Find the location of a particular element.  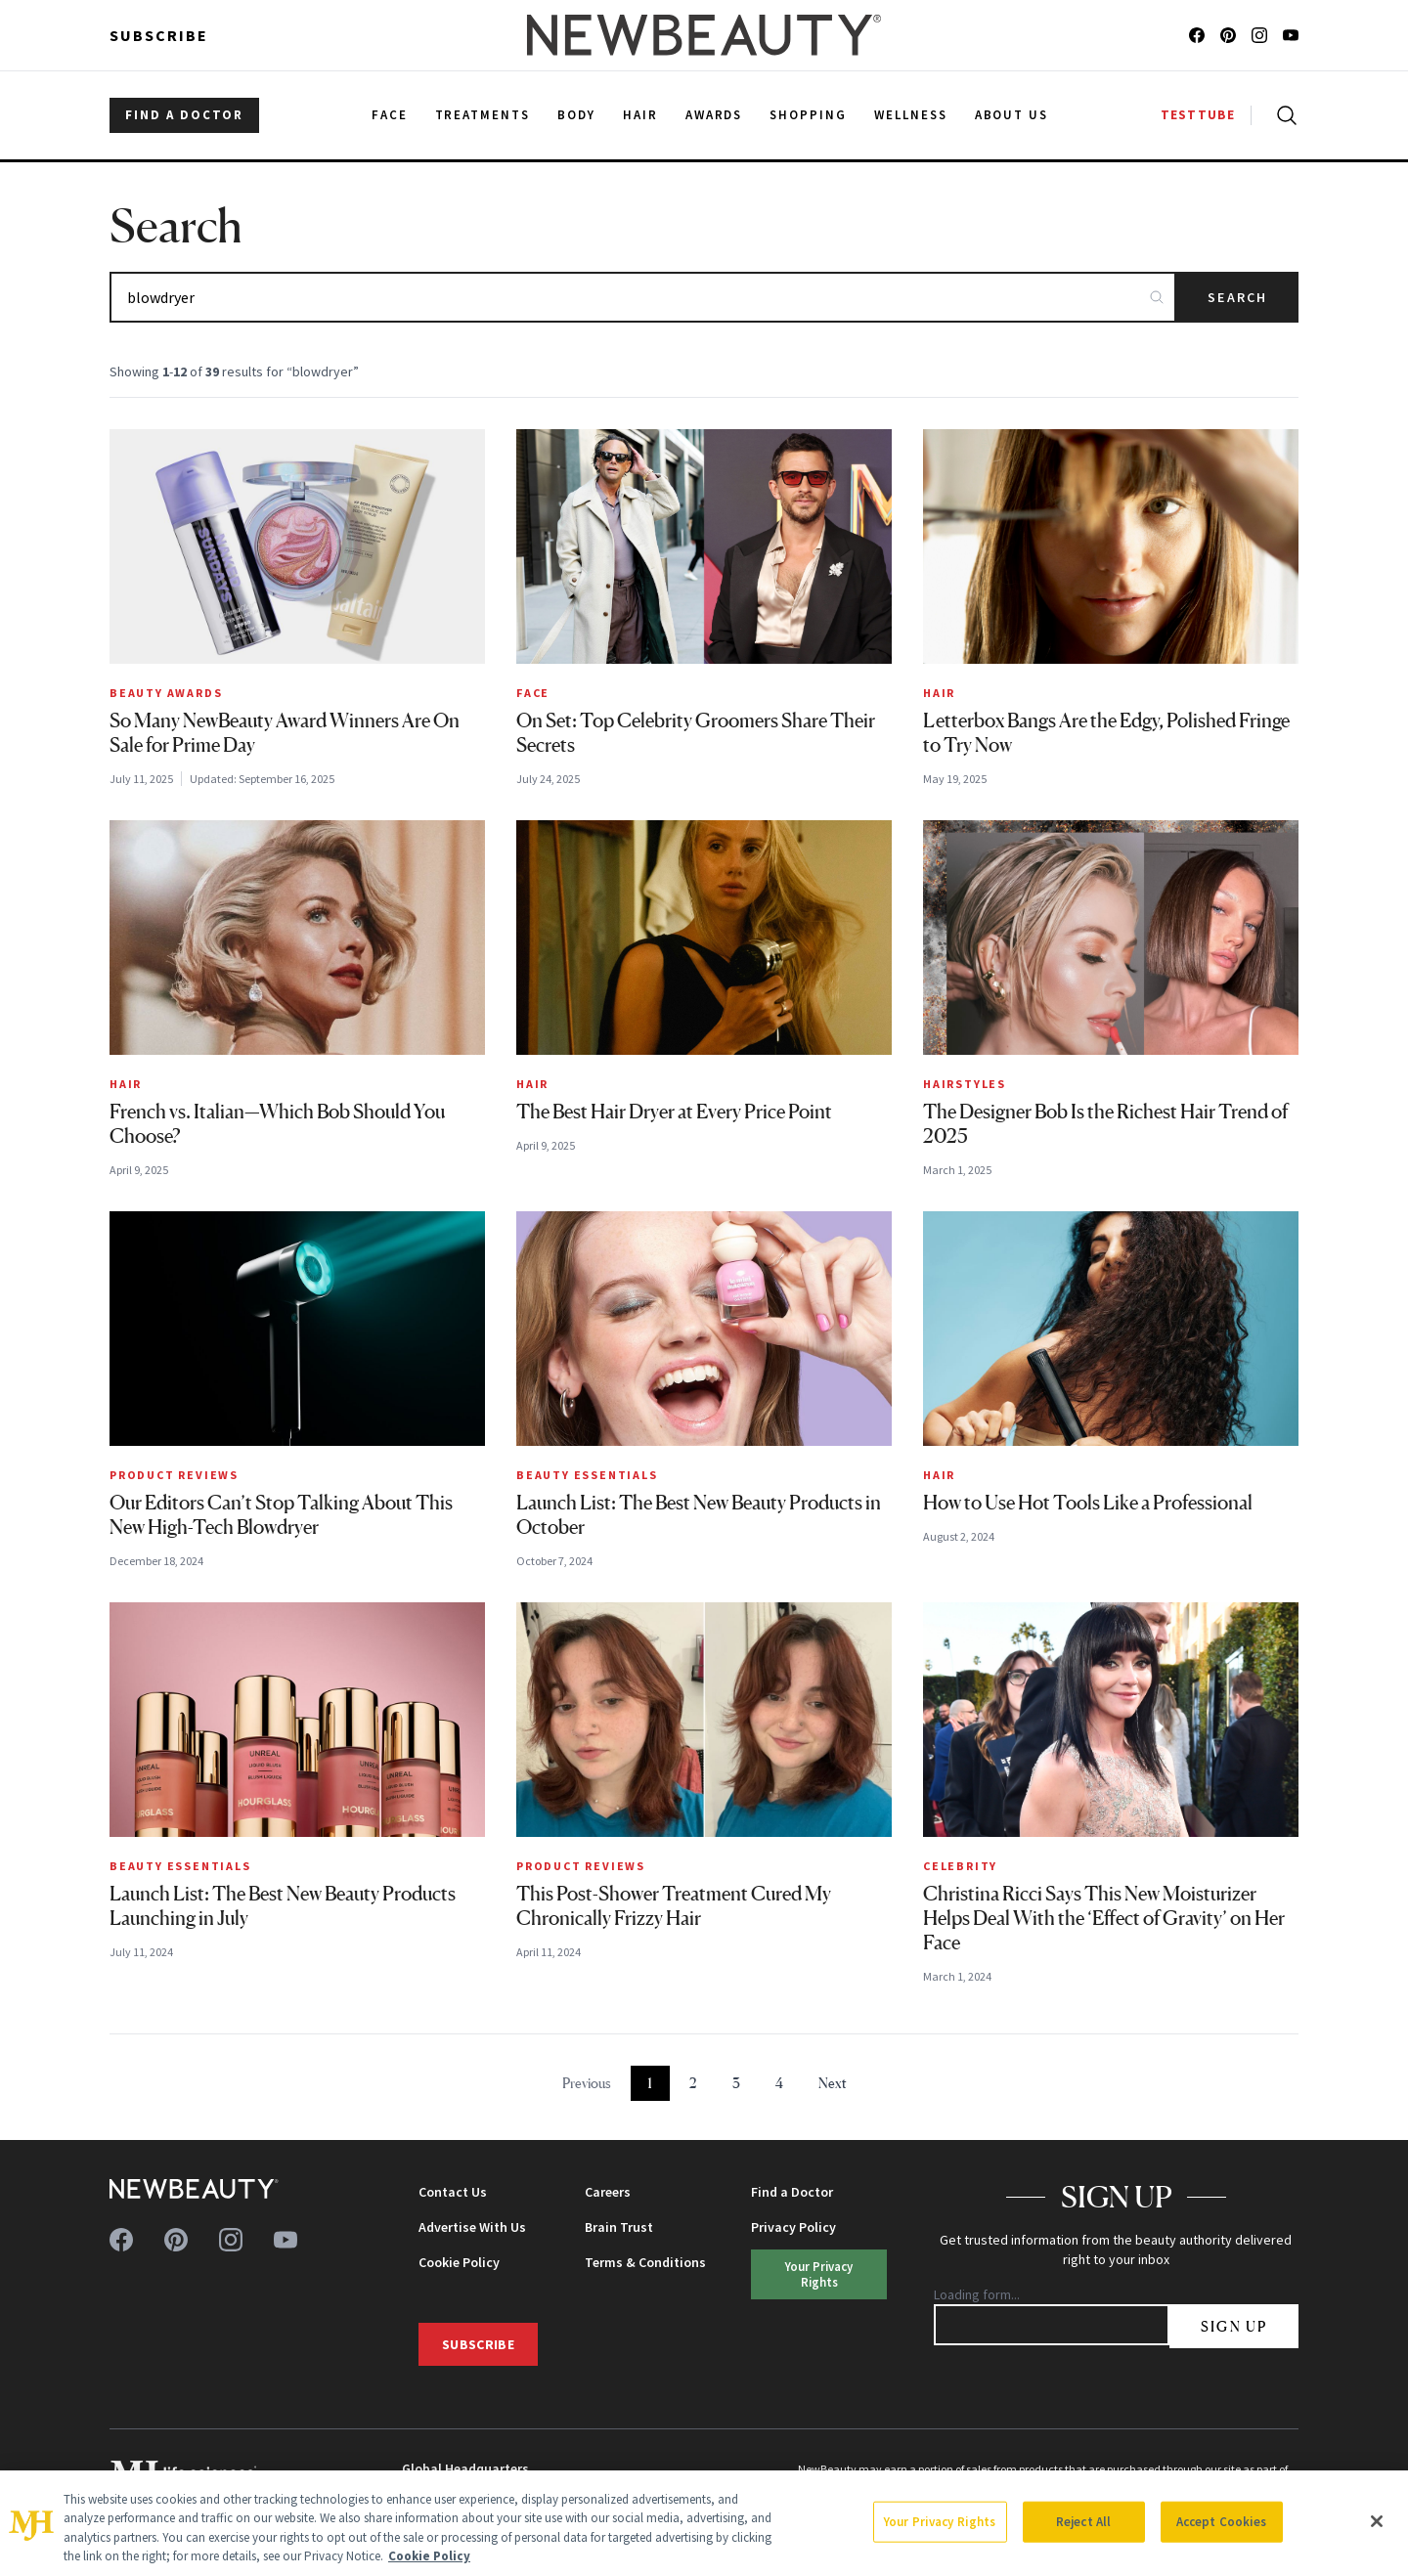

Accept Cookies is located at coordinates (1221, 2521).